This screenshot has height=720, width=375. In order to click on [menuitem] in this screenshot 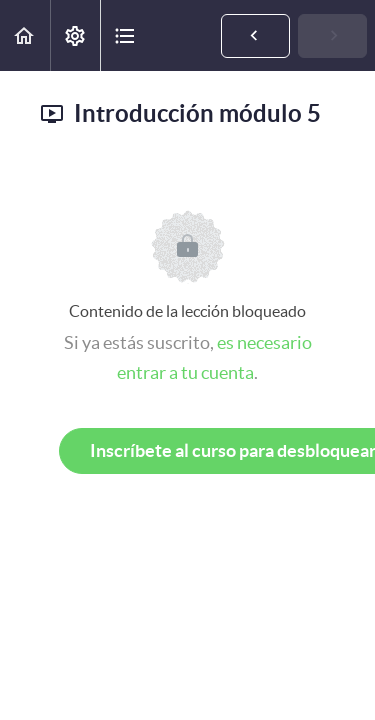, I will do `click(75, 35)`.